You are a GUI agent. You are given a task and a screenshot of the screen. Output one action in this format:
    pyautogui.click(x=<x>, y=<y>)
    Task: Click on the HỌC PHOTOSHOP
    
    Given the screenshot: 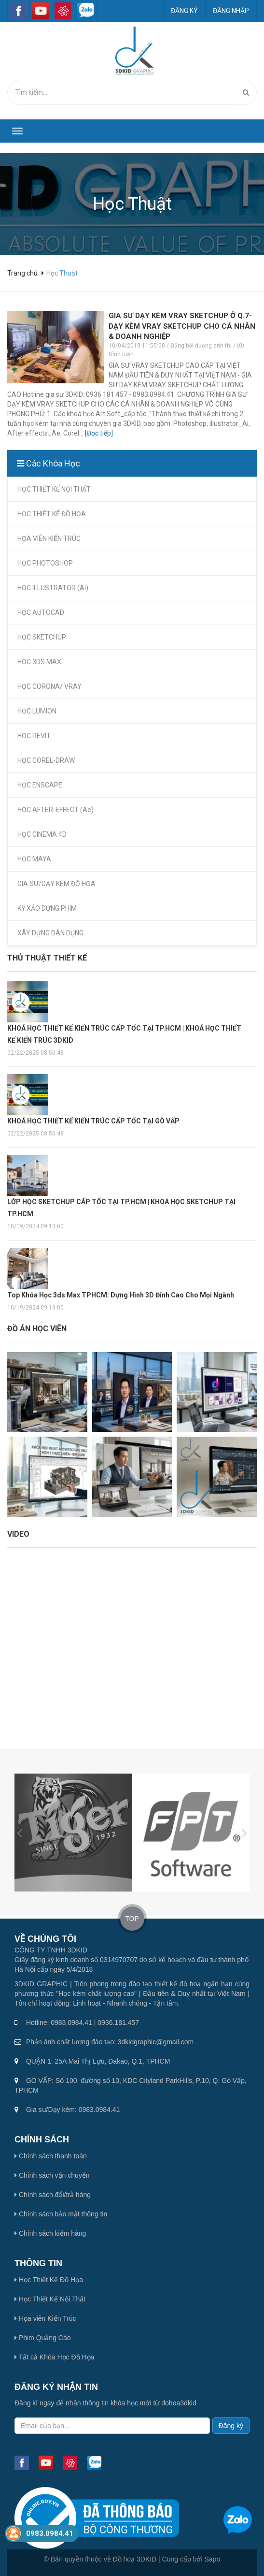 What is the action you would take?
    pyautogui.click(x=45, y=563)
    